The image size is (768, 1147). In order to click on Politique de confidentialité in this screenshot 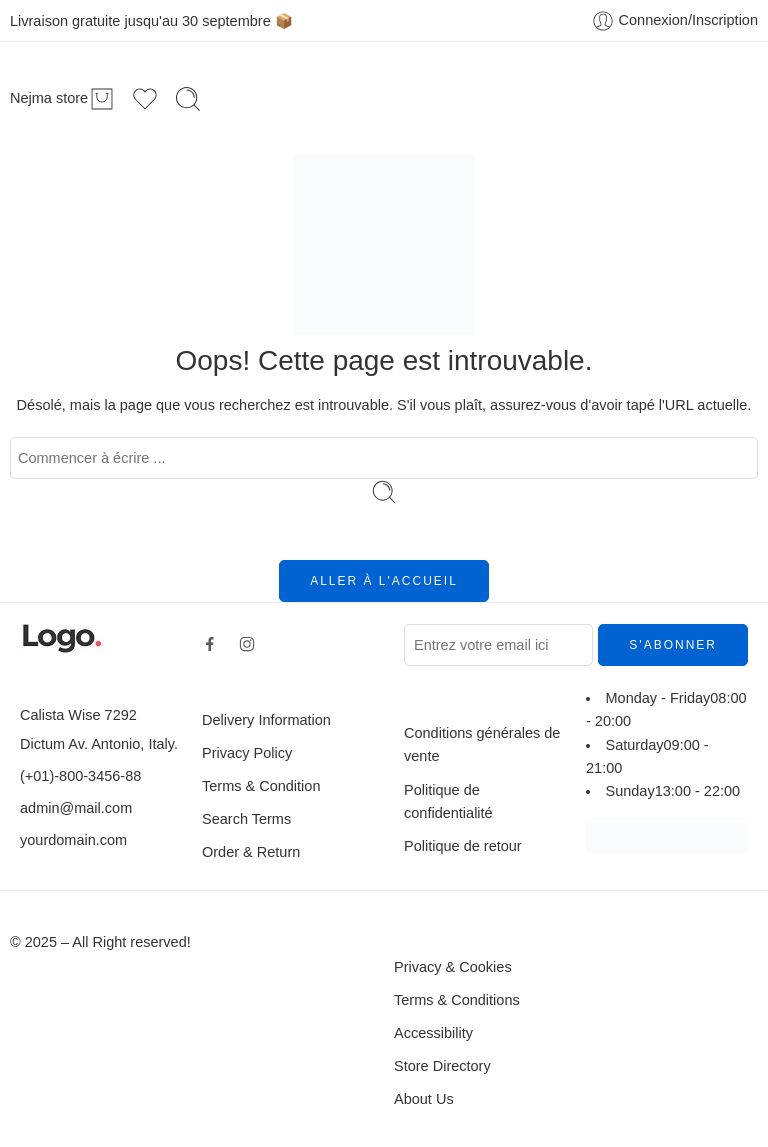, I will do `click(448, 801)`.